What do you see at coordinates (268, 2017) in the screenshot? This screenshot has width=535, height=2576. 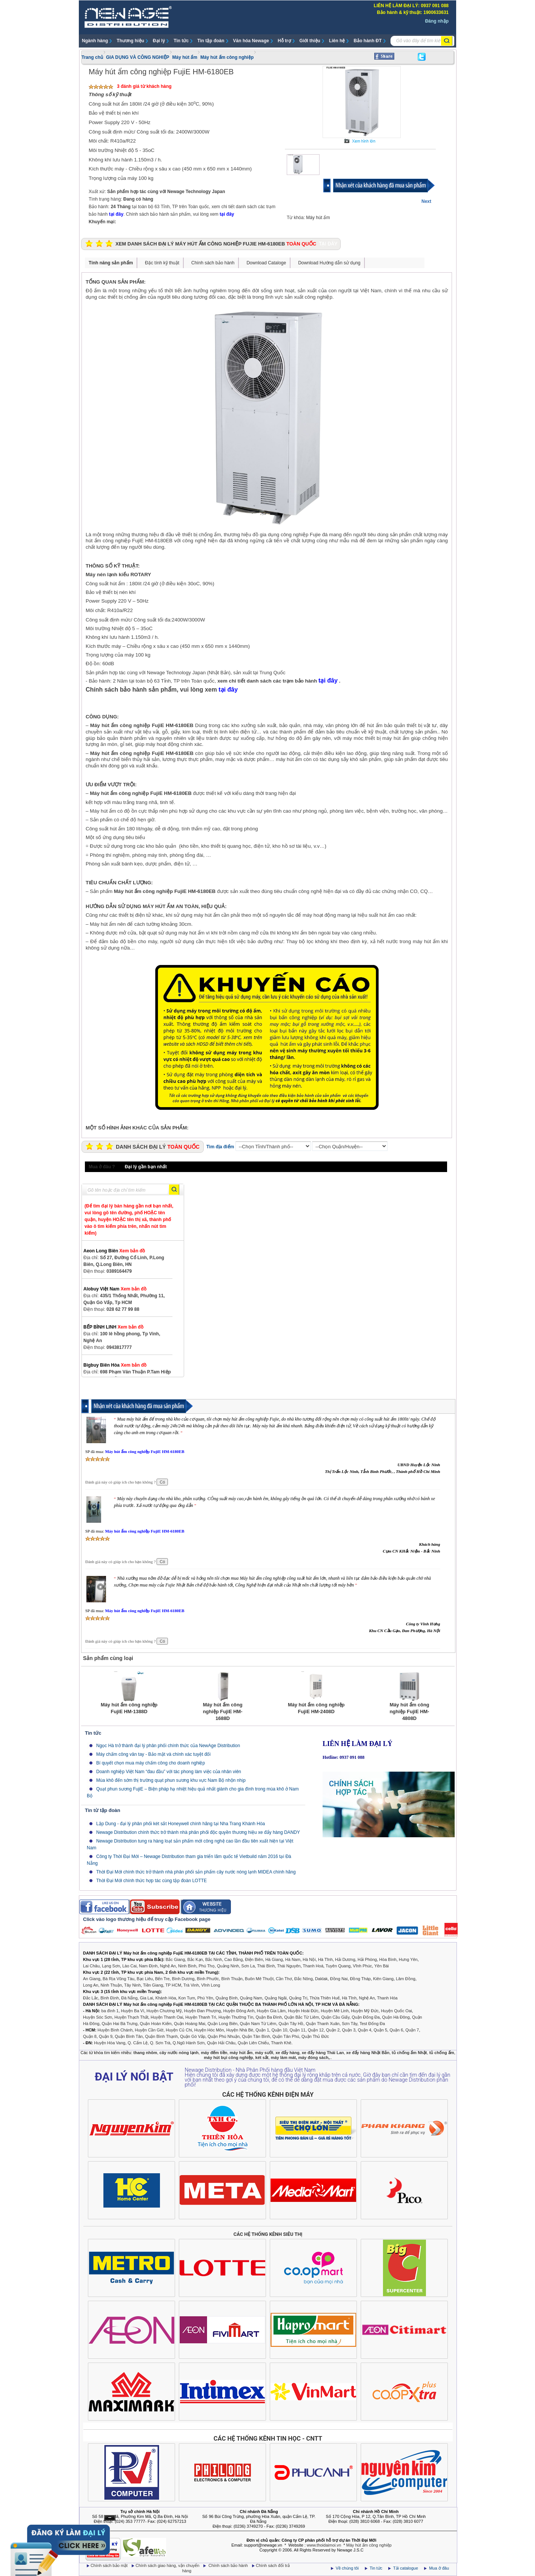 I see `Quận Ba Đình` at bounding box center [268, 2017].